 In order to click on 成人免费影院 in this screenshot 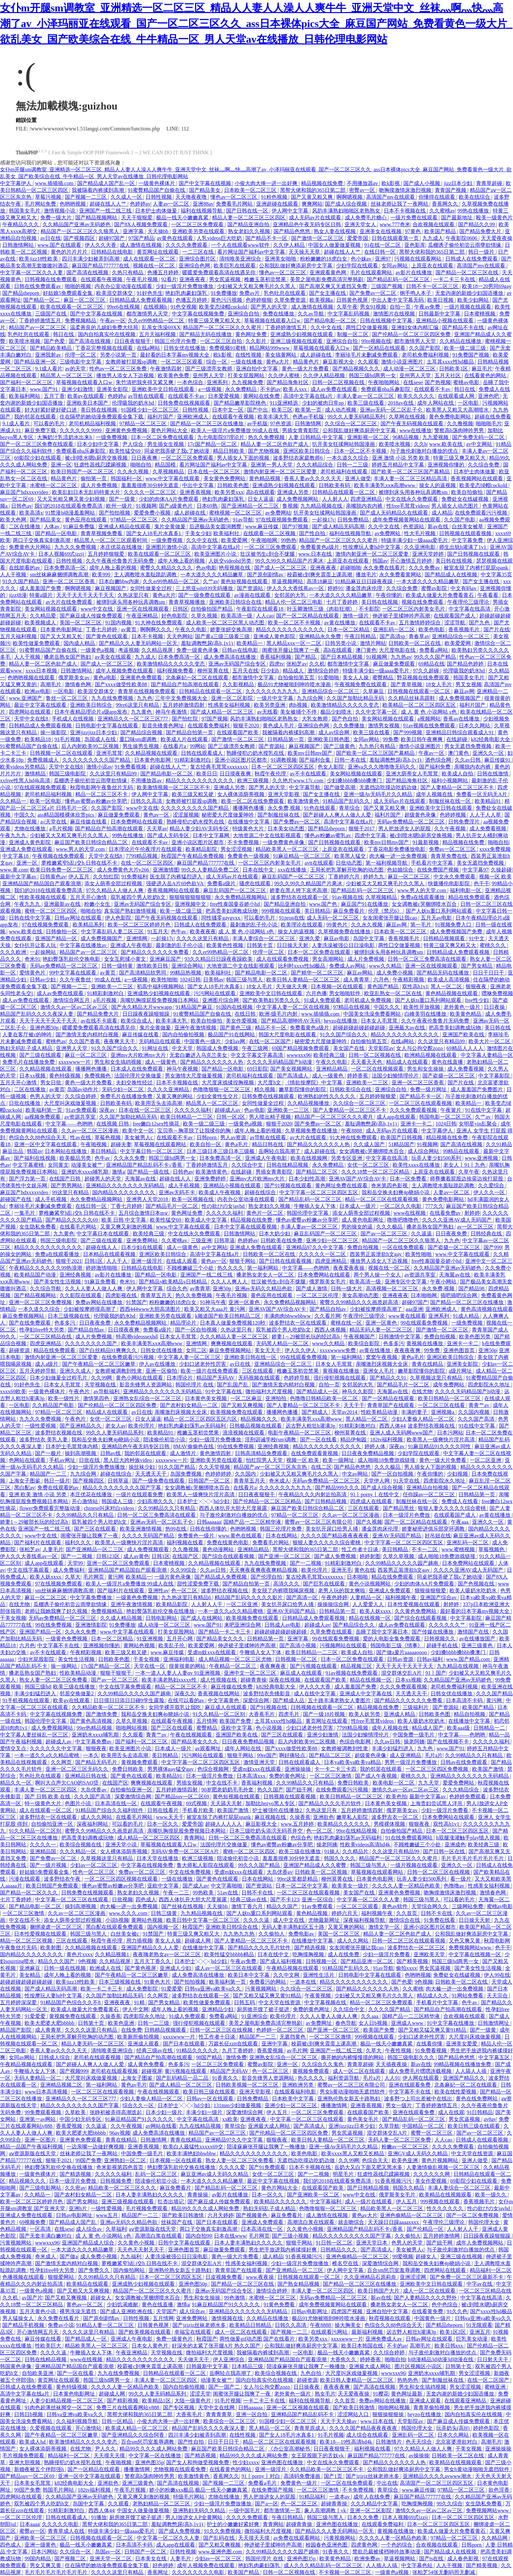, I will do `click(142, 1988)`.